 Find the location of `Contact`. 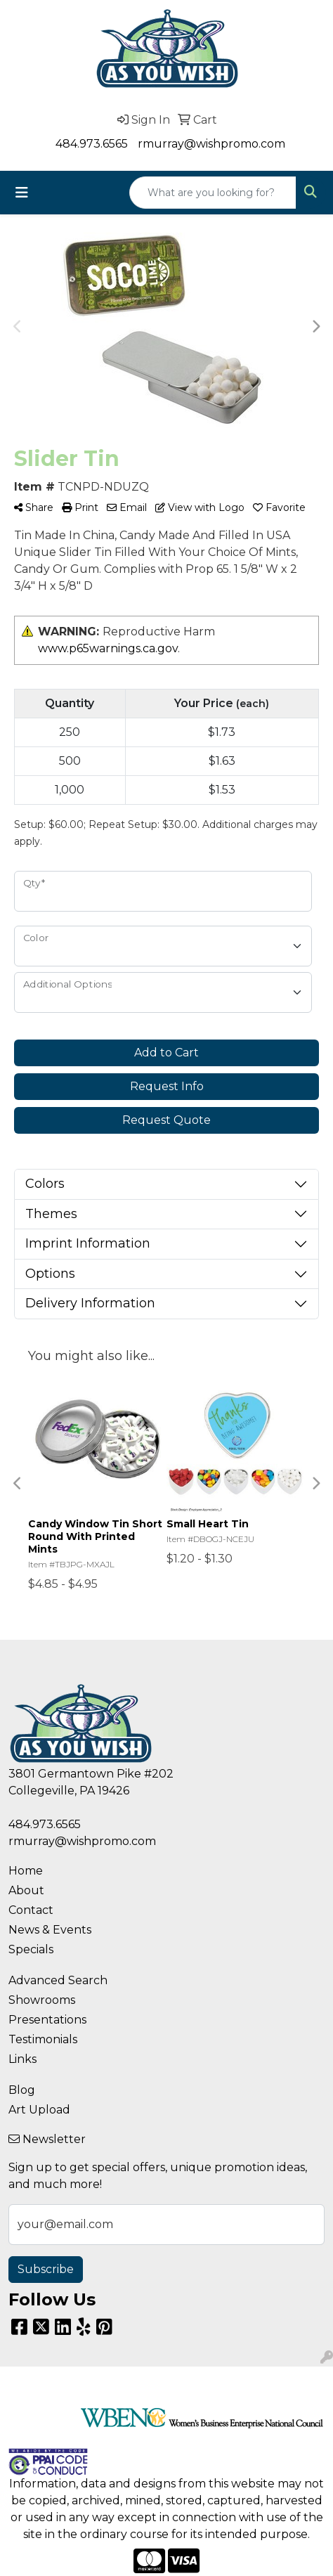

Contact is located at coordinates (30, 1910).